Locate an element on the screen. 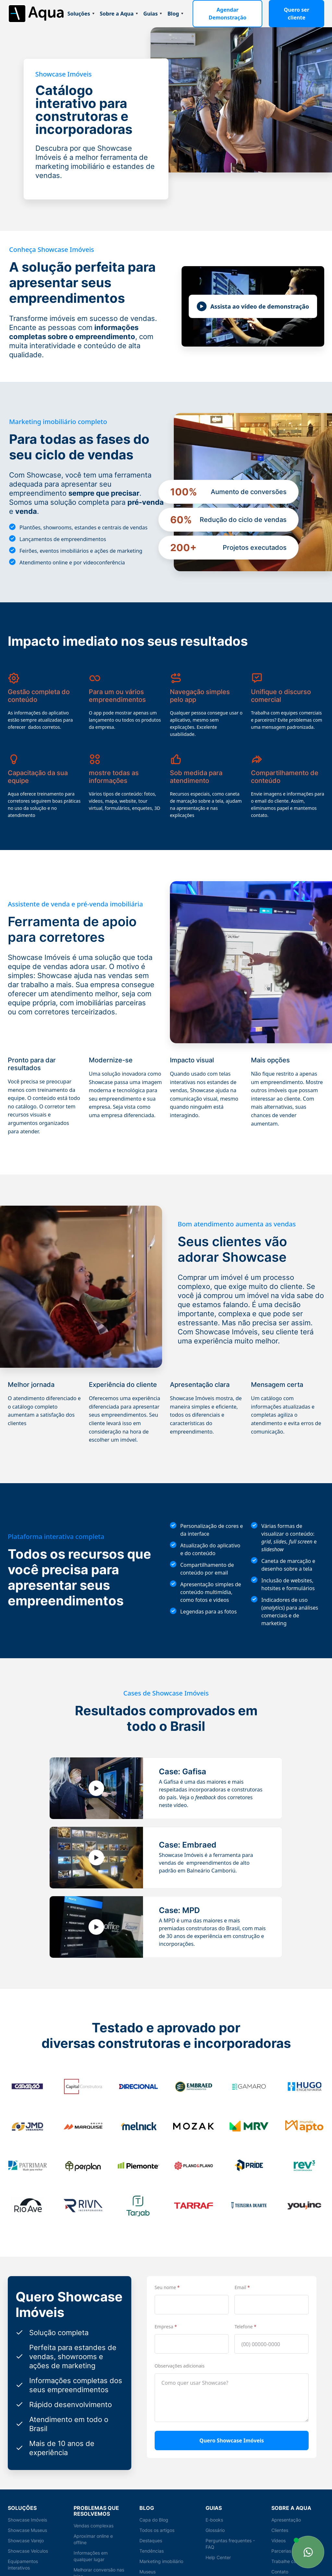  Observações adicionais is located at coordinates (180, 2353).